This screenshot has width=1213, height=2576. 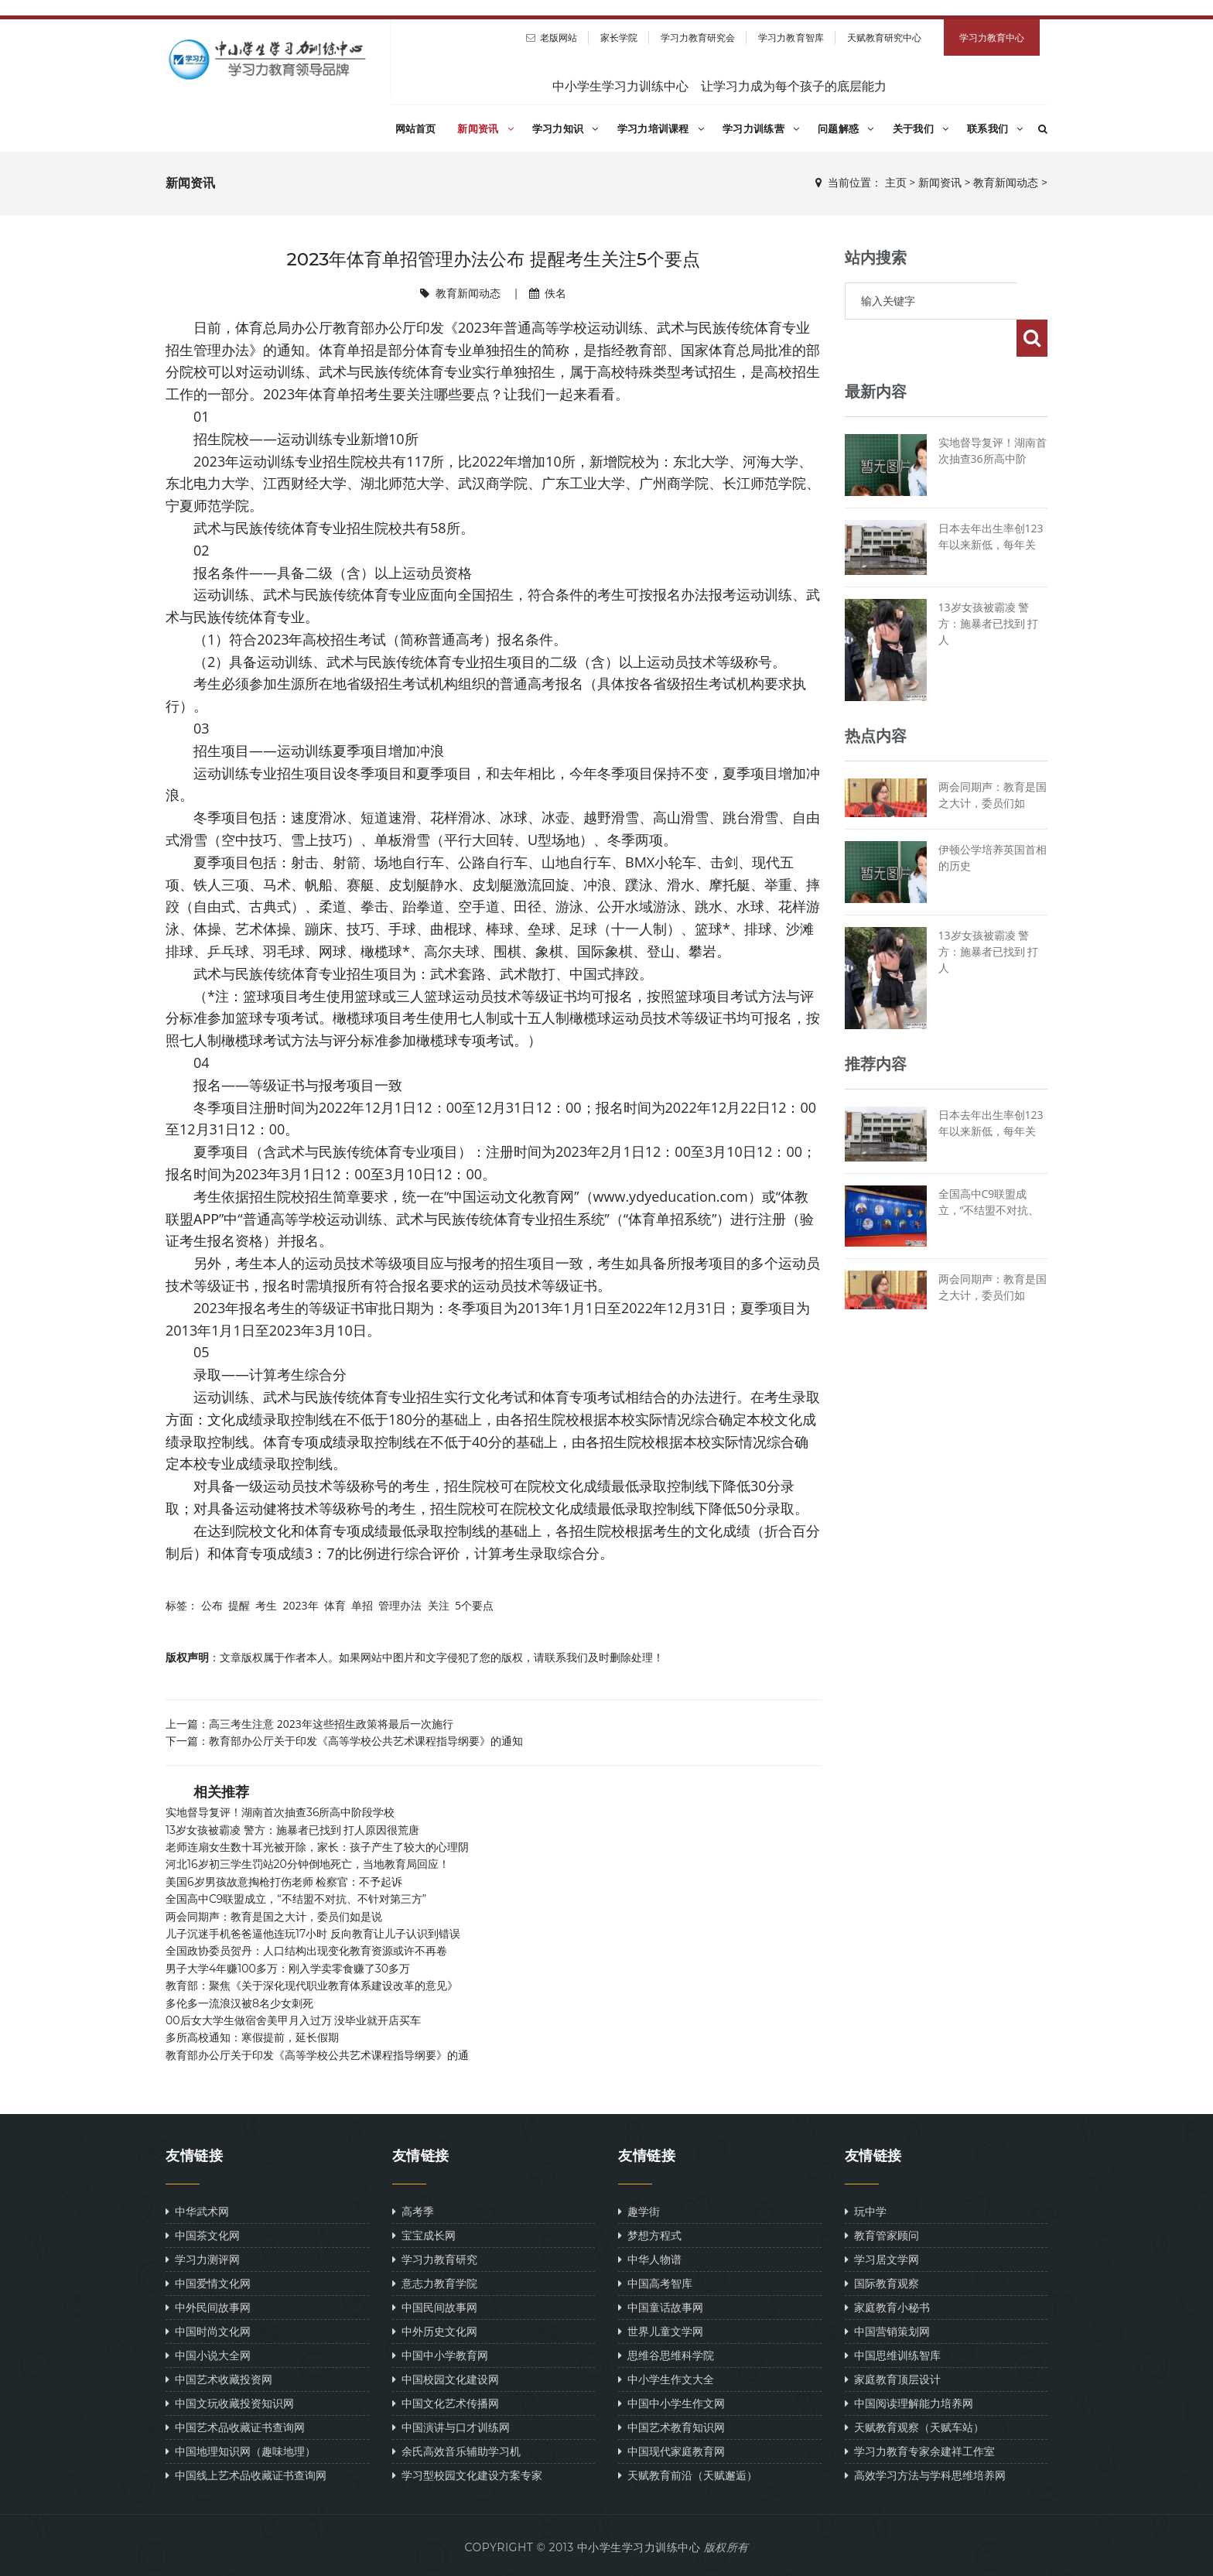 What do you see at coordinates (300, 1605) in the screenshot?
I see `2023年` at bounding box center [300, 1605].